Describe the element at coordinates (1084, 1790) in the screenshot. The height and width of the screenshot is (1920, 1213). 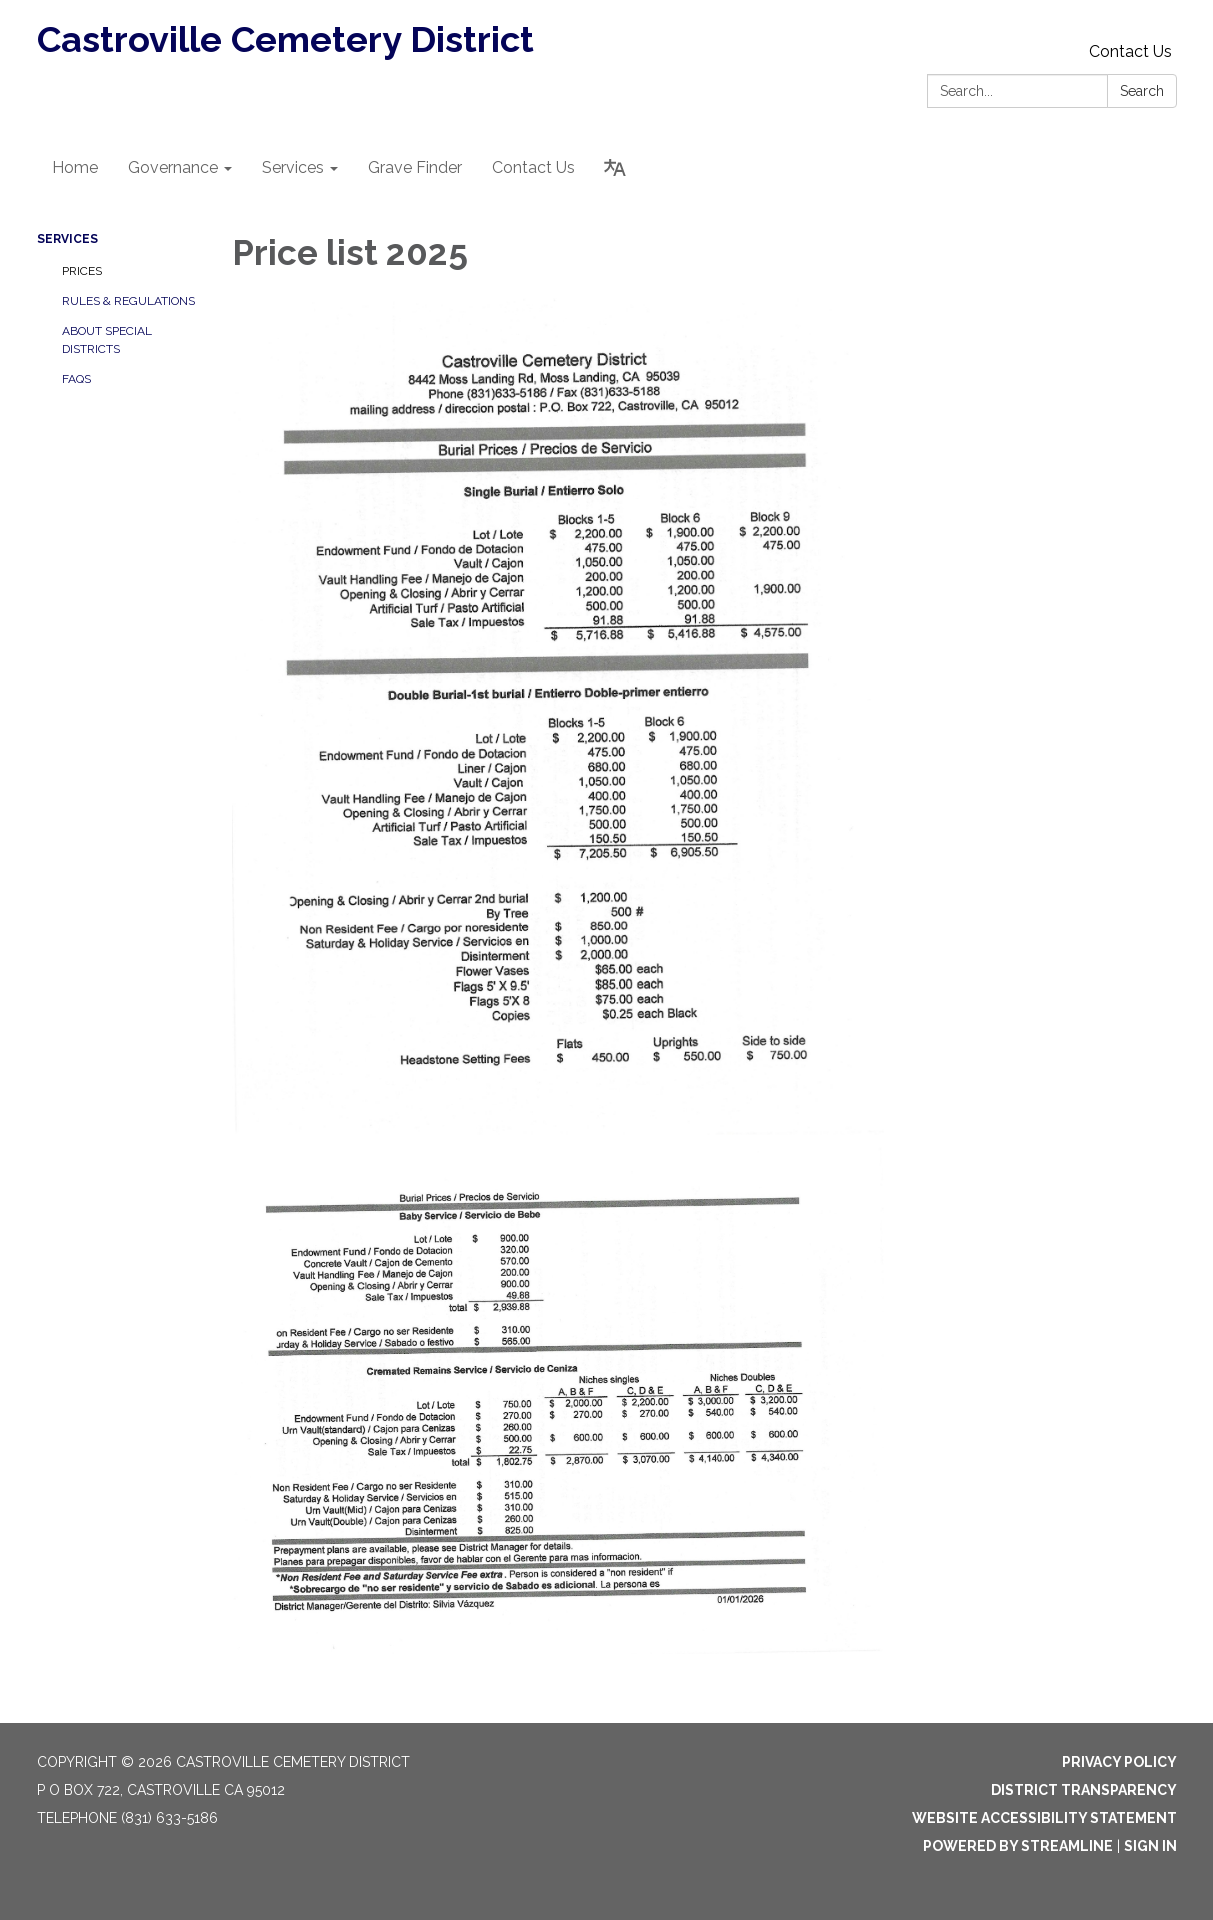
I see `District Transparency` at that location.